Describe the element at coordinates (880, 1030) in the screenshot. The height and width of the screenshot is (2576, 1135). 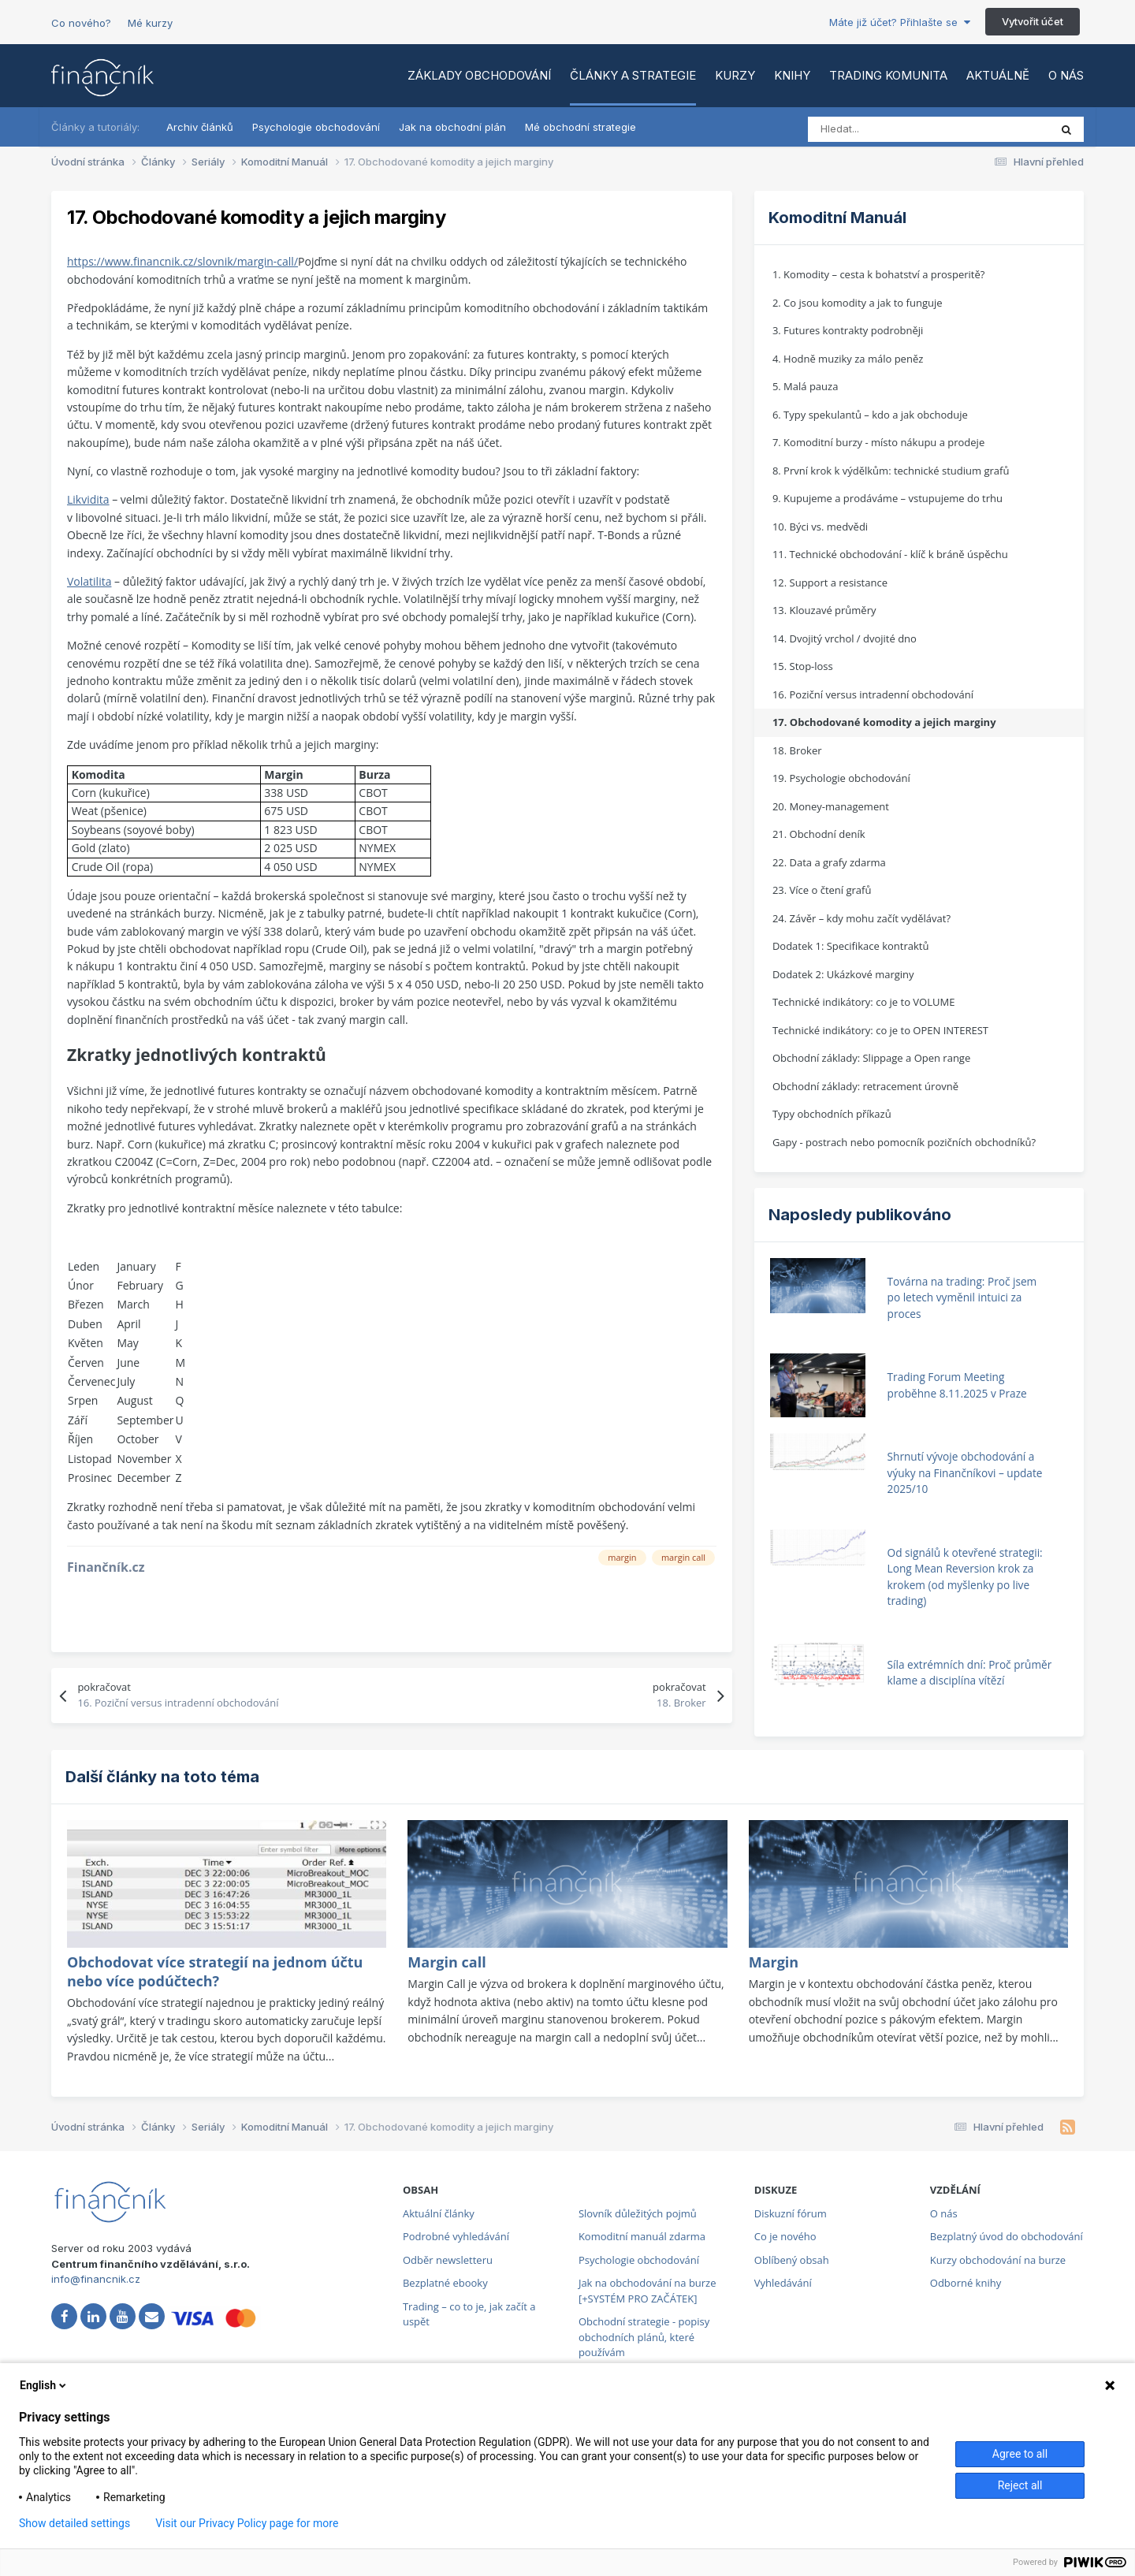
I see `Technické indikátory: co je to OPEN INTEREST` at that location.